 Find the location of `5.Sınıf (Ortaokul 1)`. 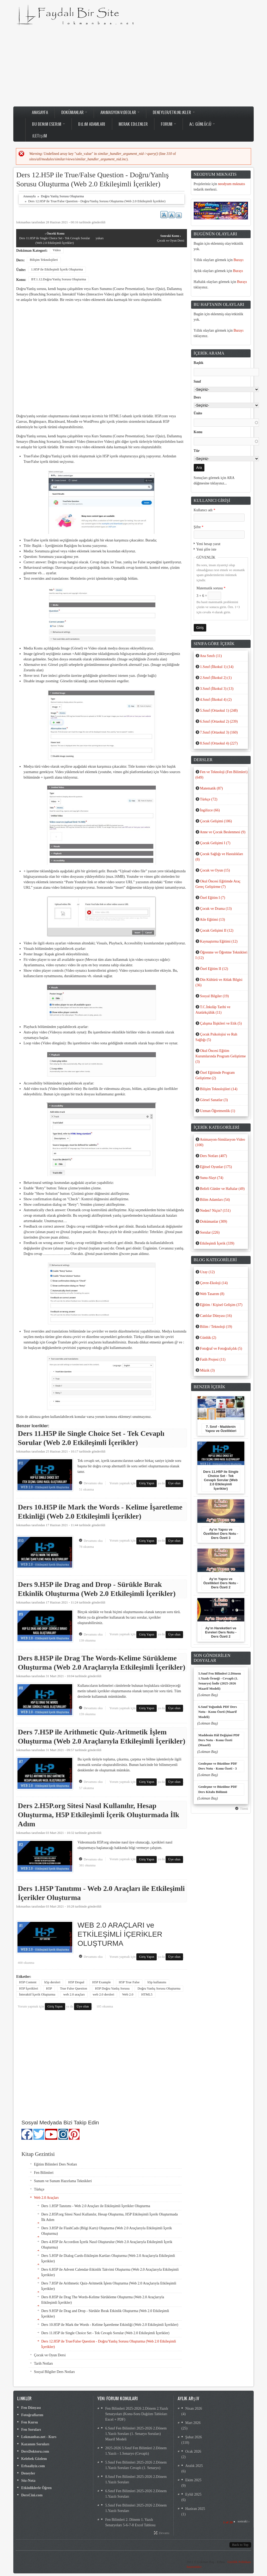

5.Sınıf (Ortaokul 1) is located at coordinates (219, 710).